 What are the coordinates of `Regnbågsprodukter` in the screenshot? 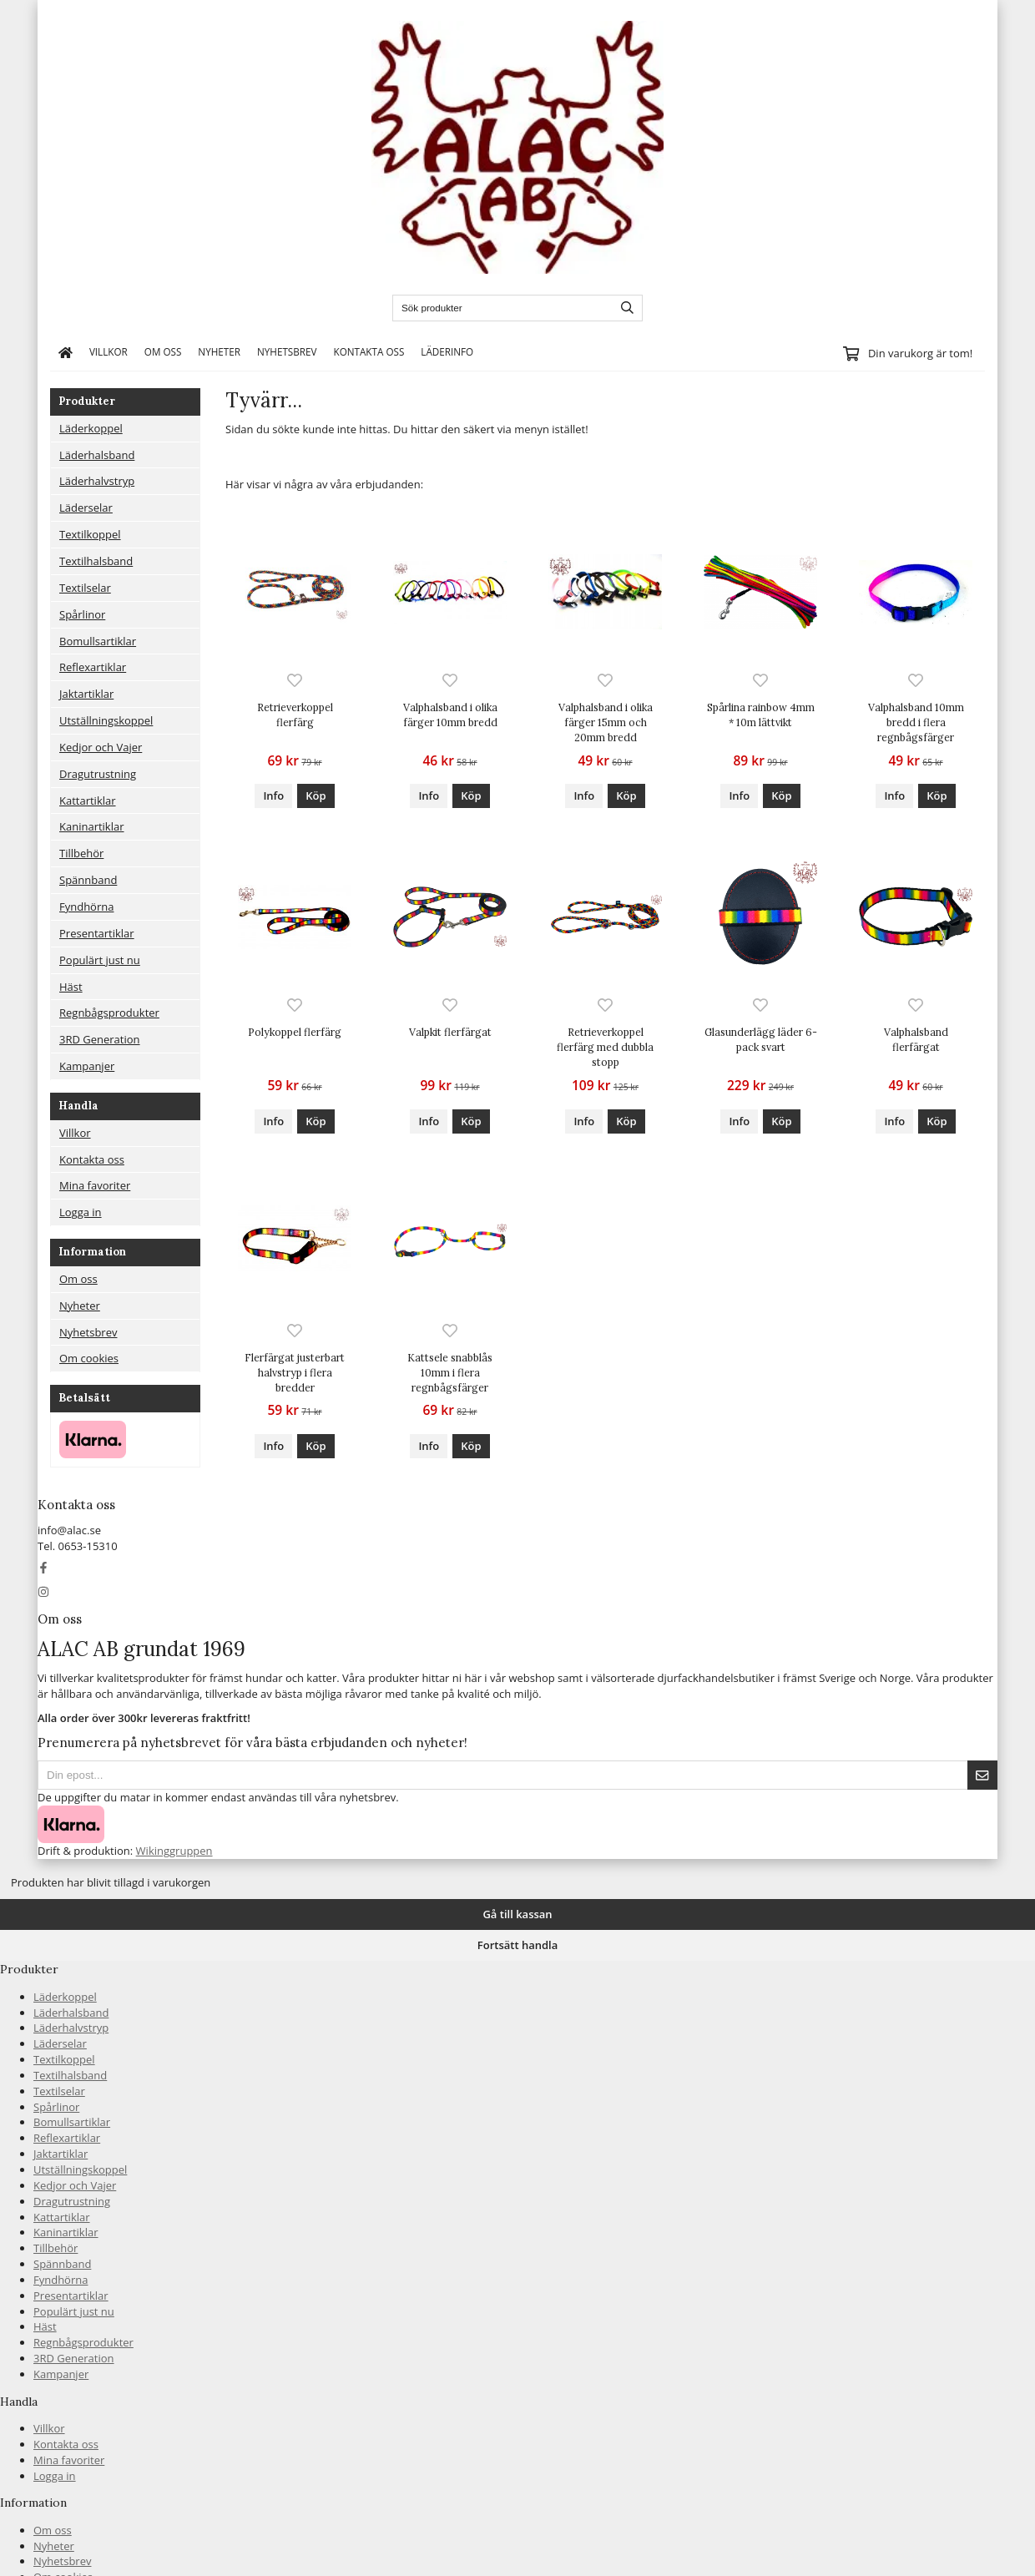 It's located at (109, 1012).